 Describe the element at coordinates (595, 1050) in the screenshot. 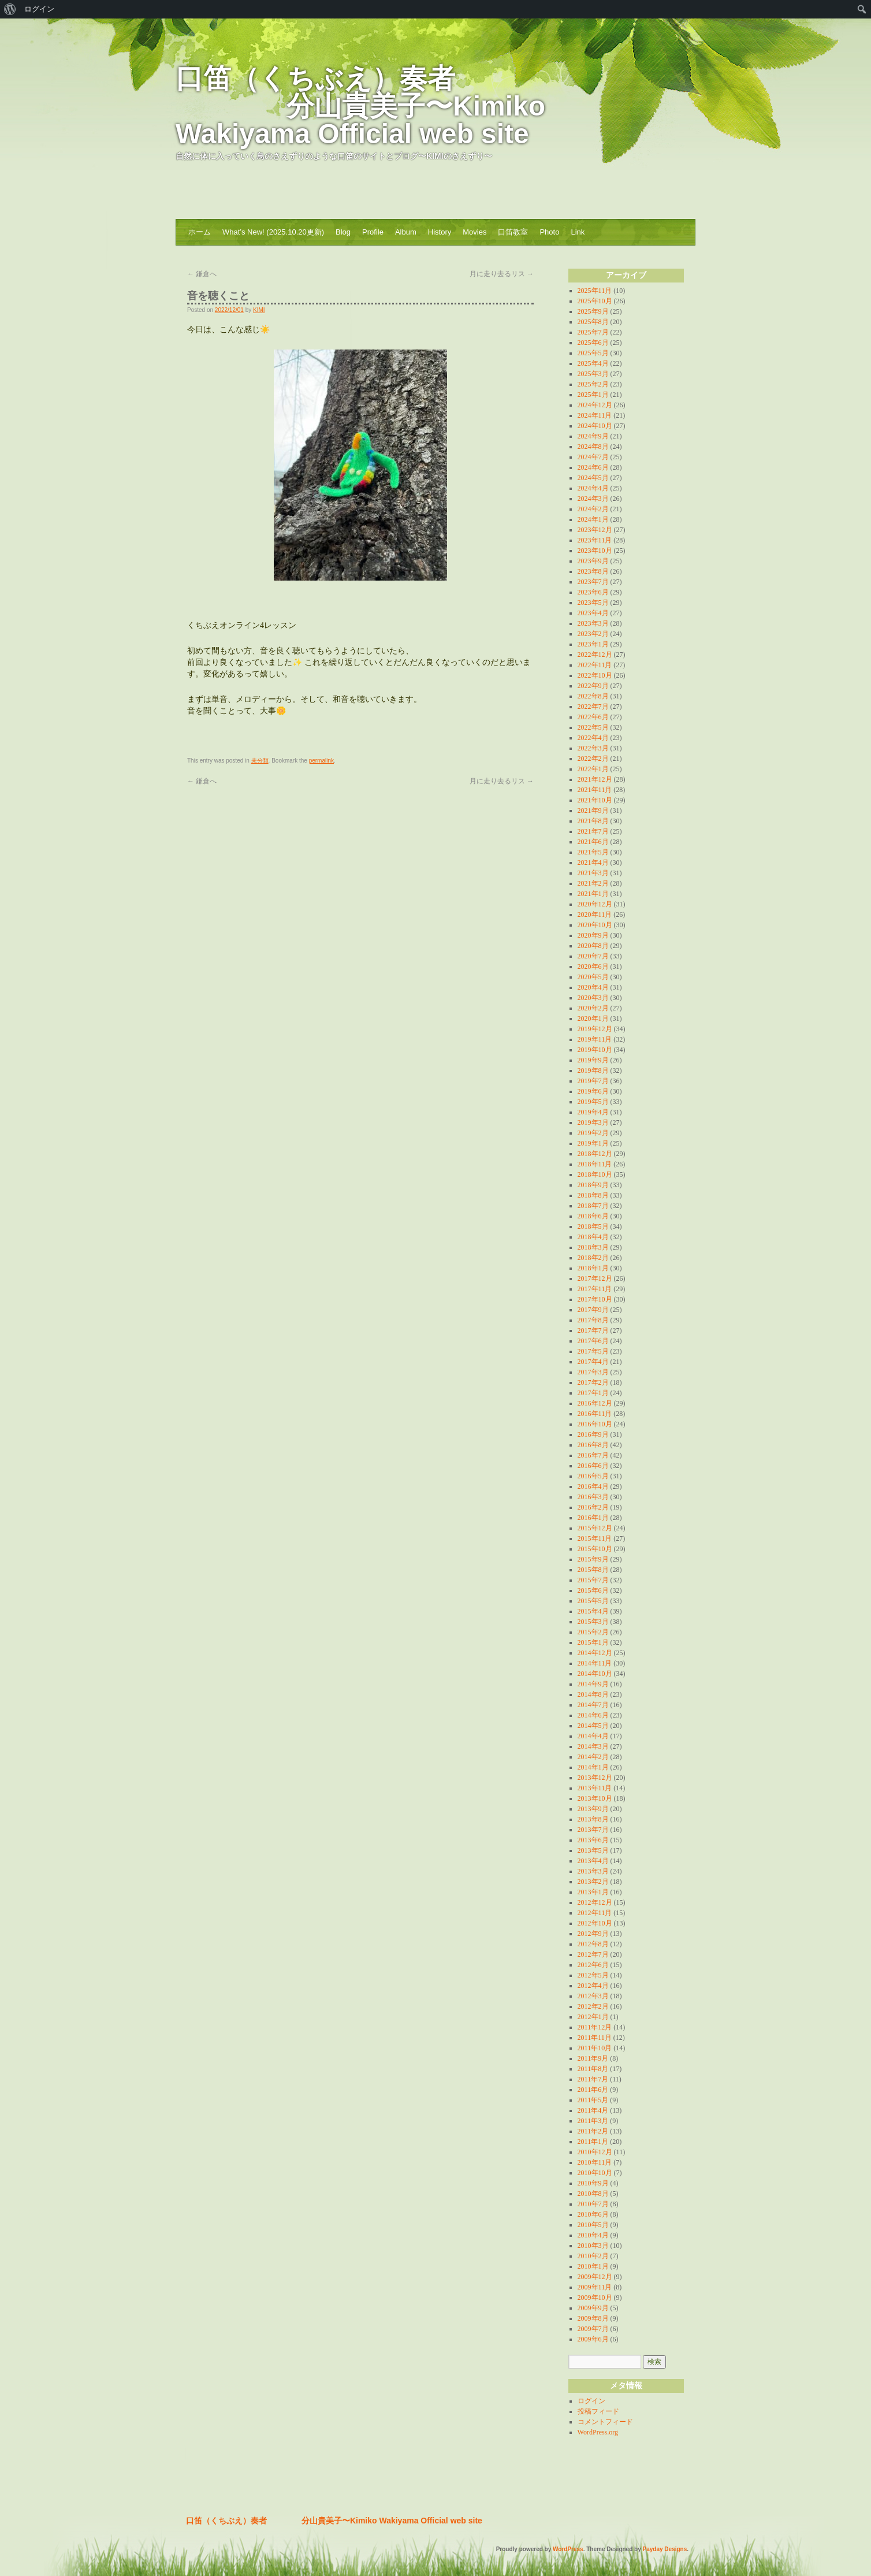

I see `2019年10月` at that location.